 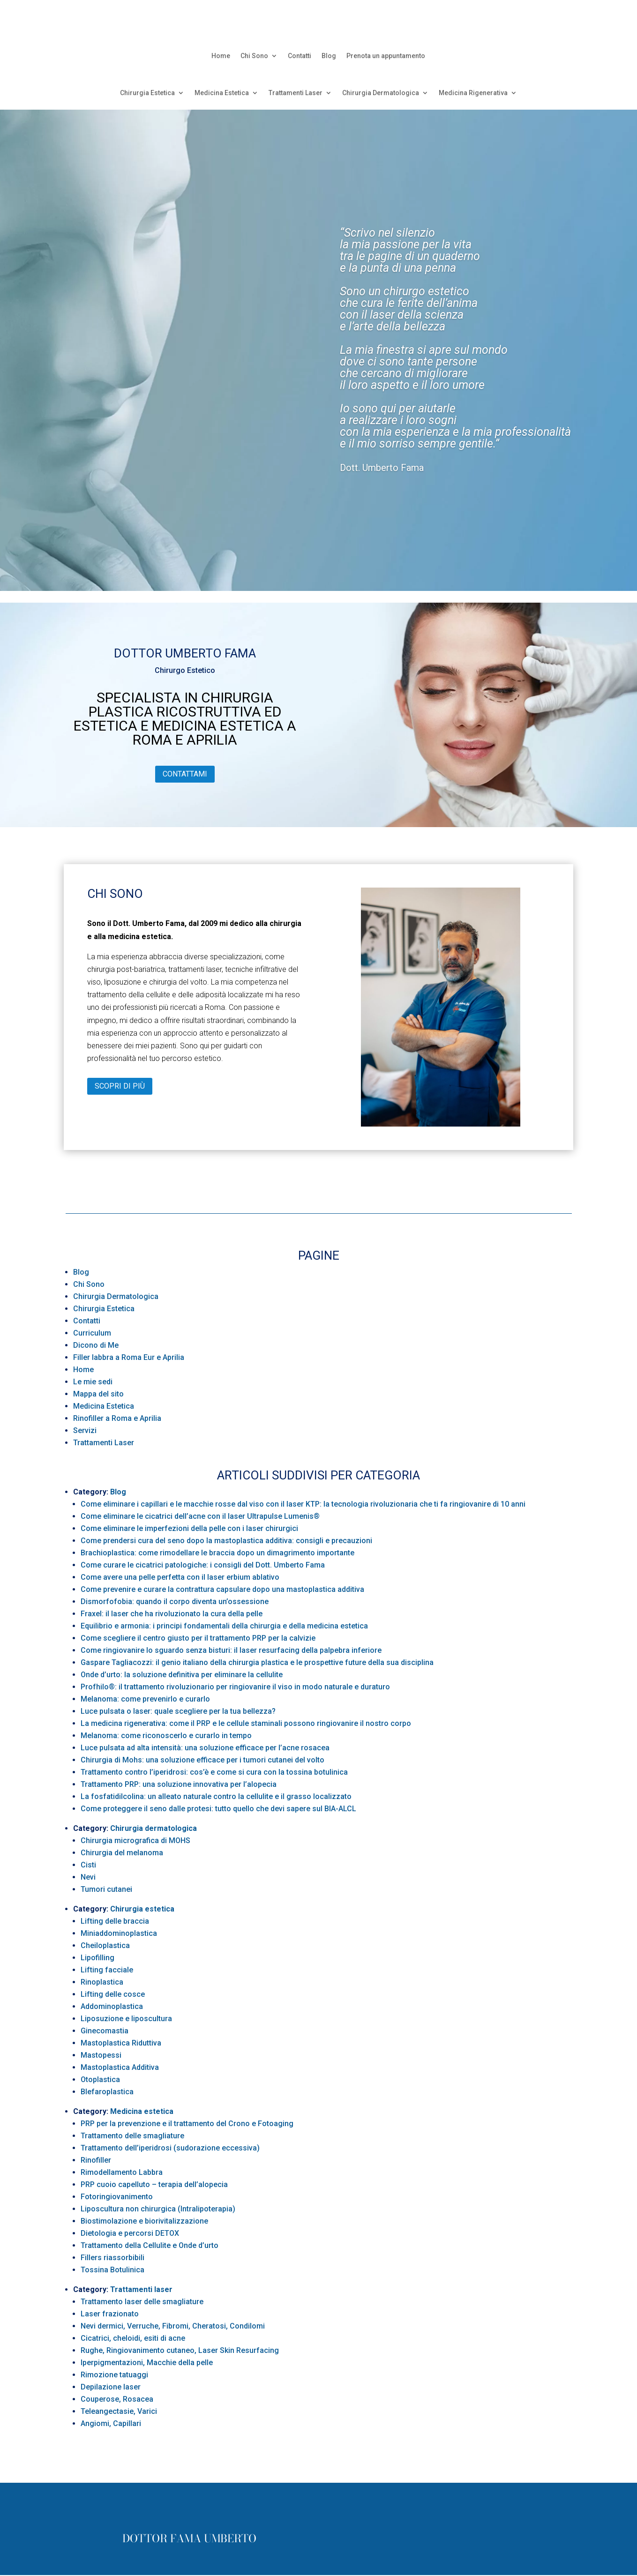 What do you see at coordinates (100, 2079) in the screenshot?
I see `Otoplastica` at bounding box center [100, 2079].